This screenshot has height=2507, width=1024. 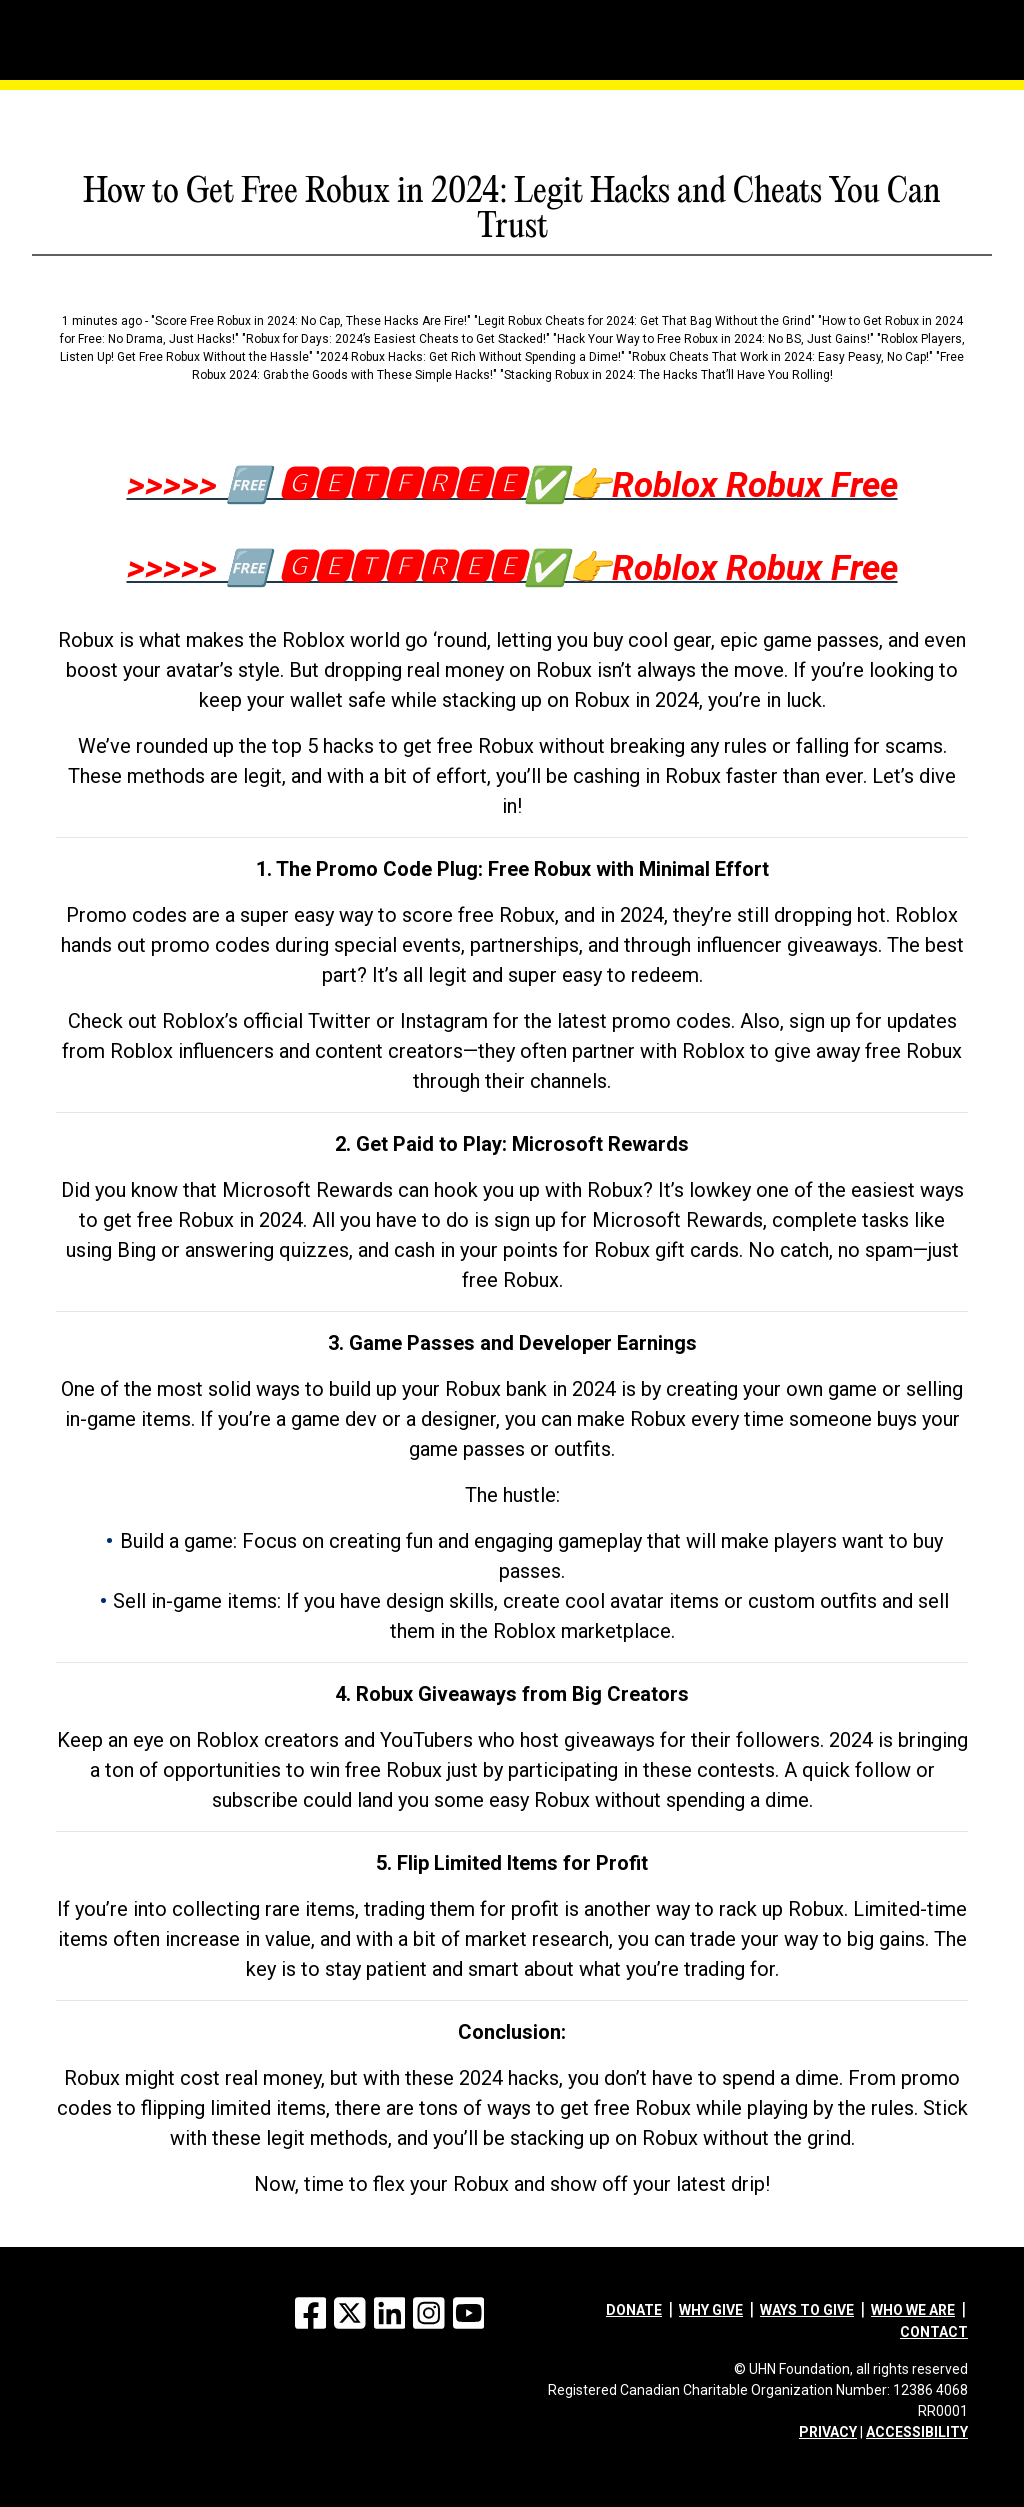 I want to click on Ways to give, so click(x=807, y=2310).